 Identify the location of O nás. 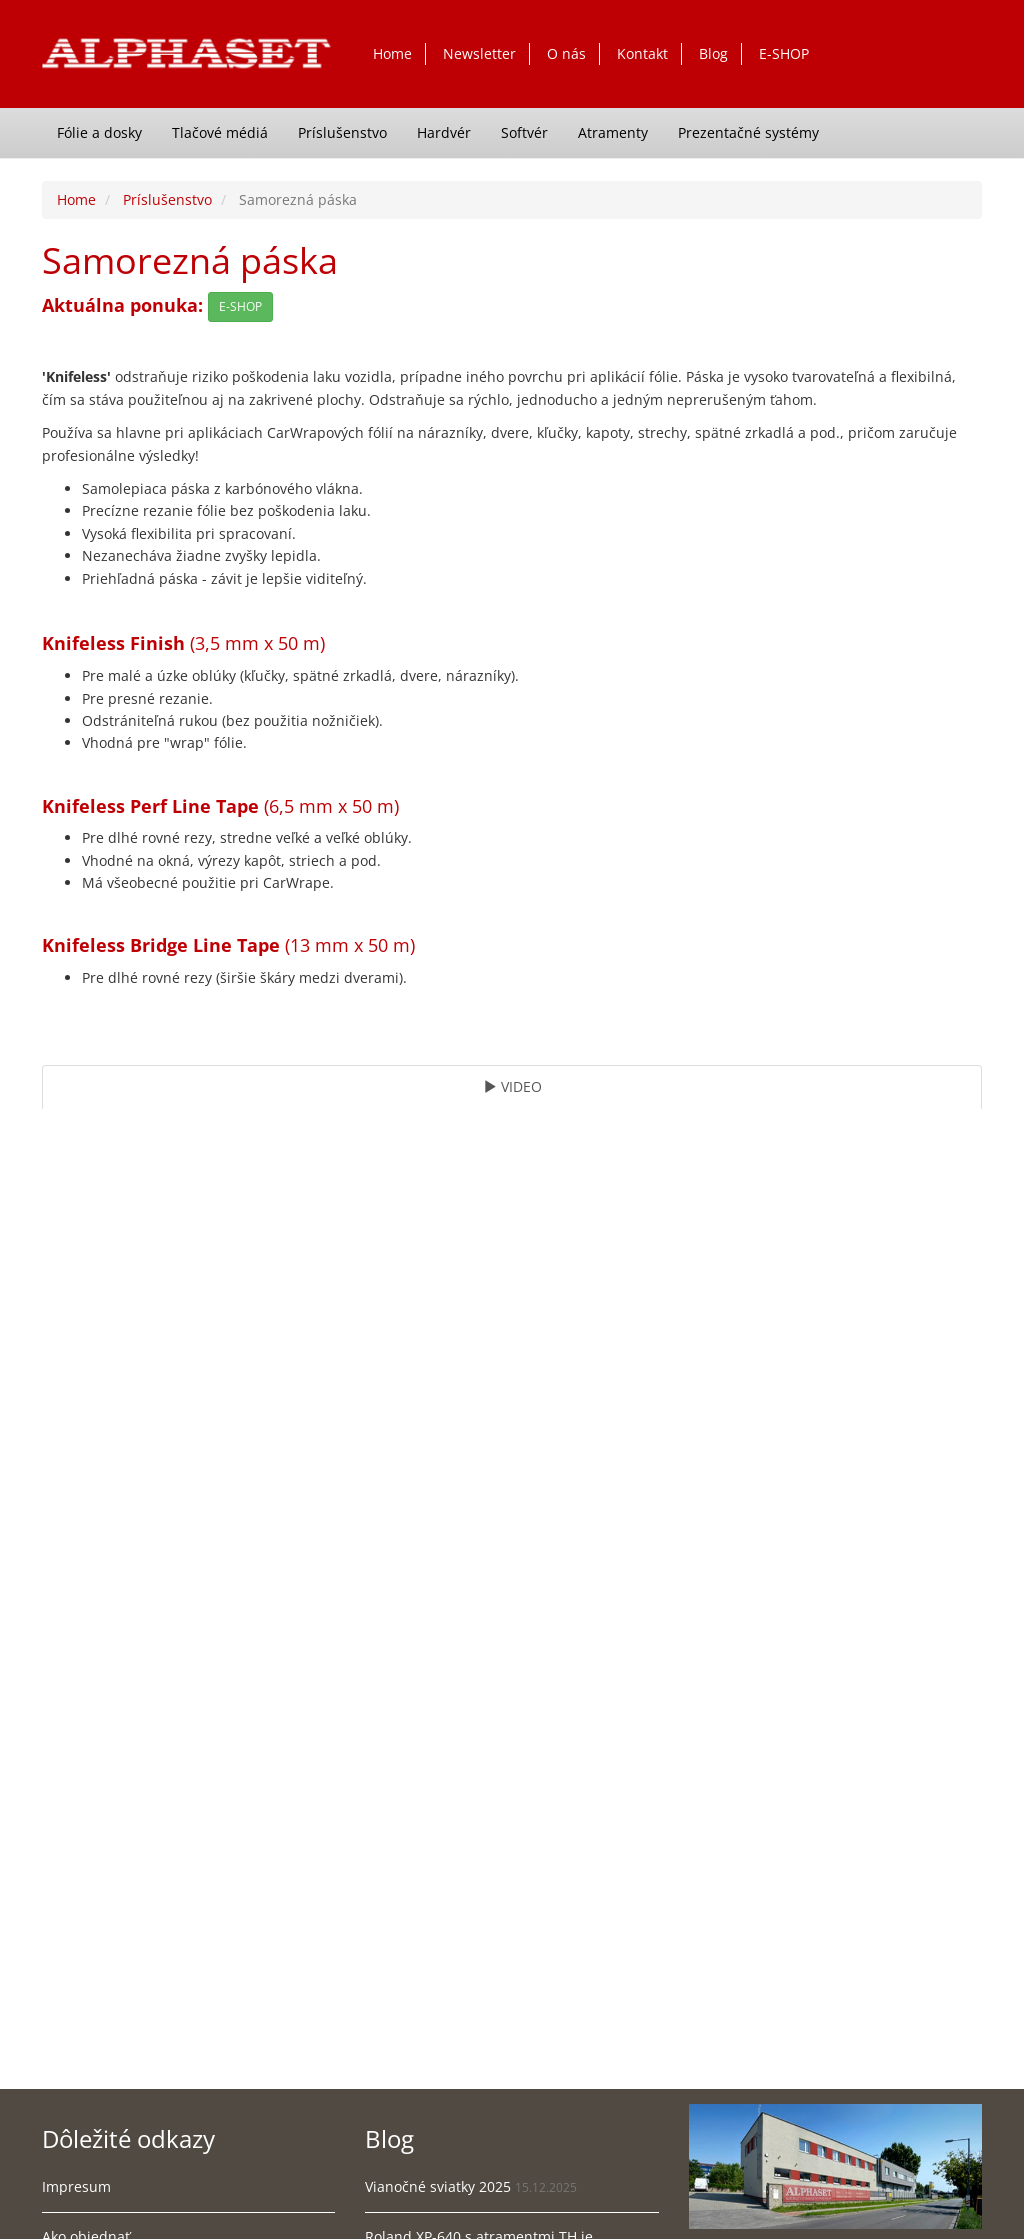
(566, 53).